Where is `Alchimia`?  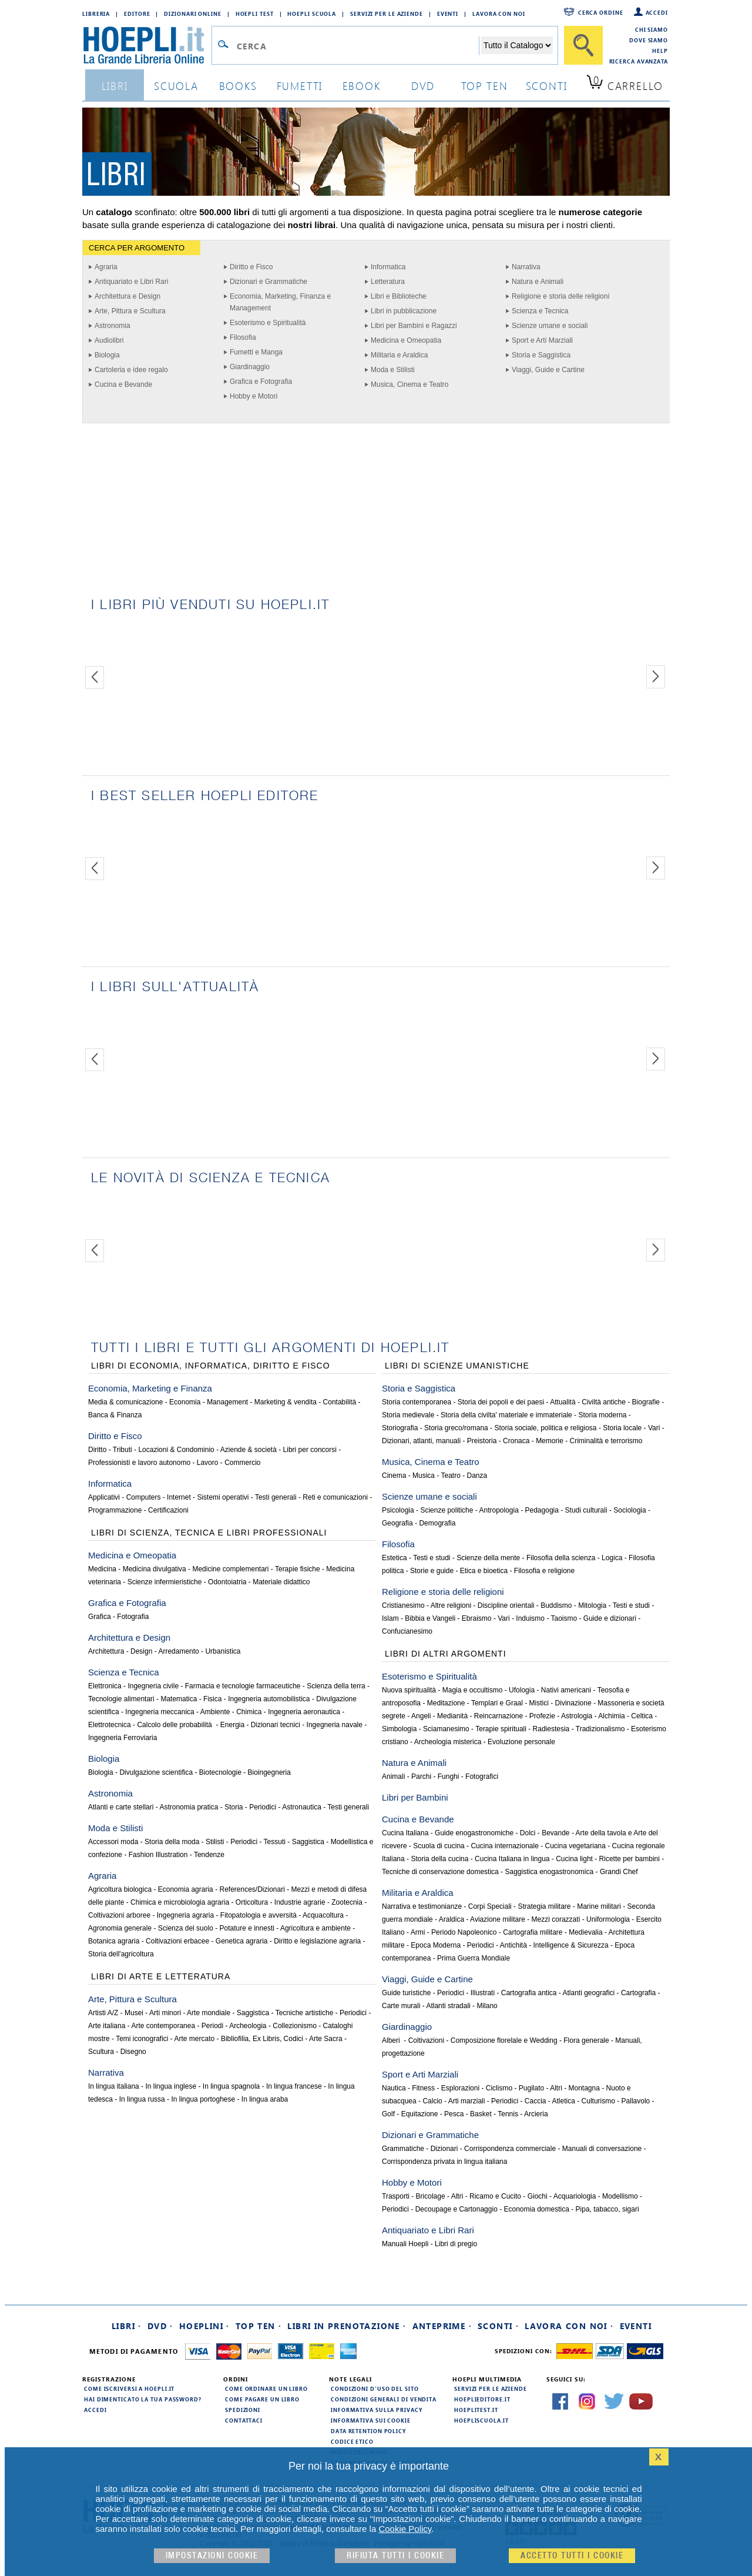
Alchimia is located at coordinates (611, 1716).